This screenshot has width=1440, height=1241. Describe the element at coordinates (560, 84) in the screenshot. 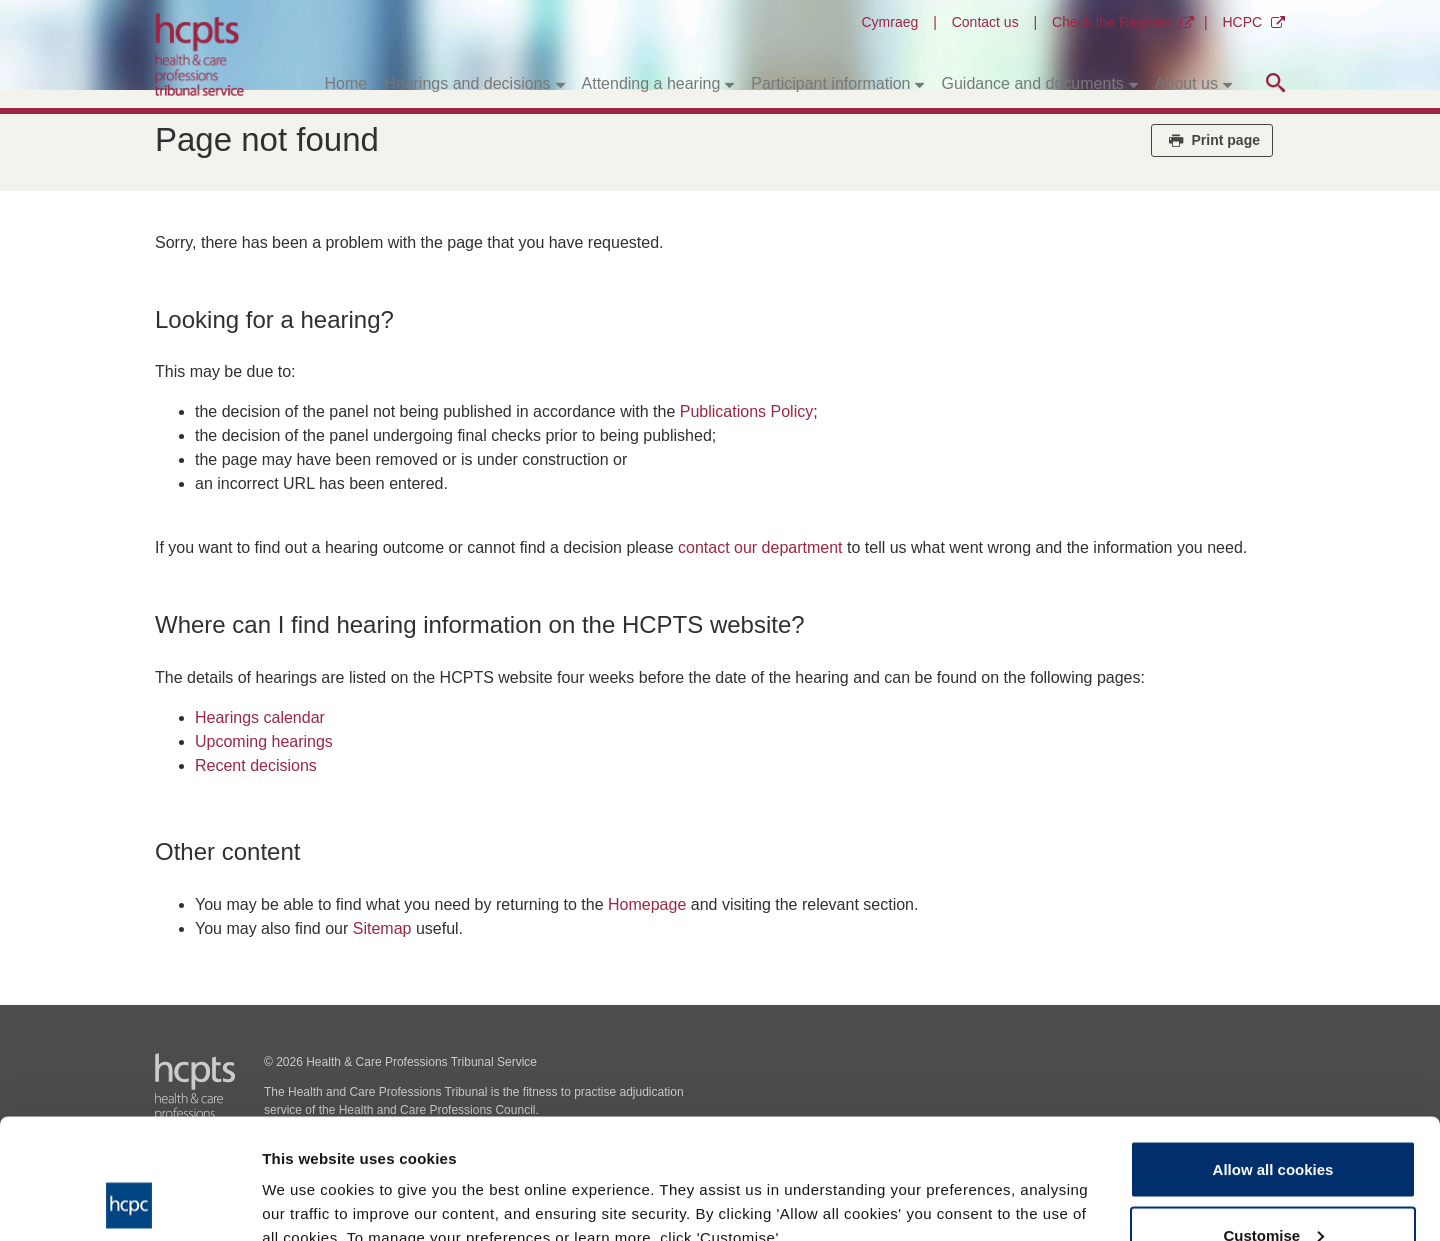

I see `[Toggle submenu]` at that location.